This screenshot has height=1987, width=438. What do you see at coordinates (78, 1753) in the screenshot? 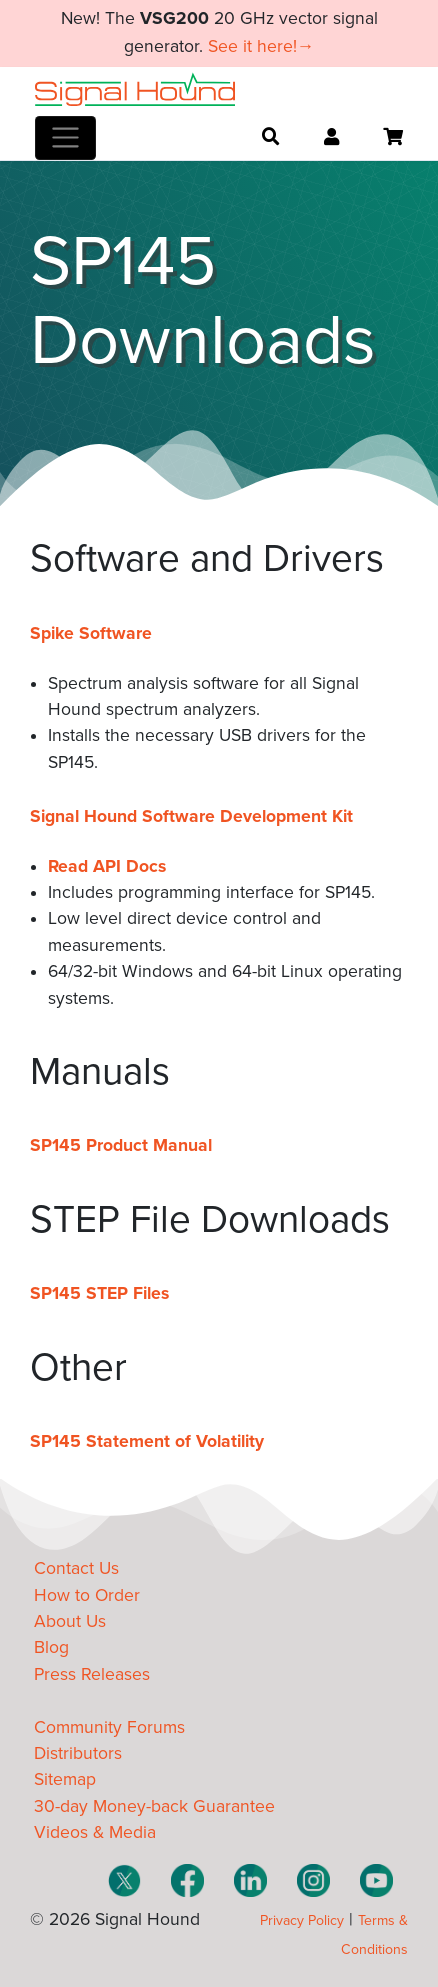
I see `Distributors` at bounding box center [78, 1753].